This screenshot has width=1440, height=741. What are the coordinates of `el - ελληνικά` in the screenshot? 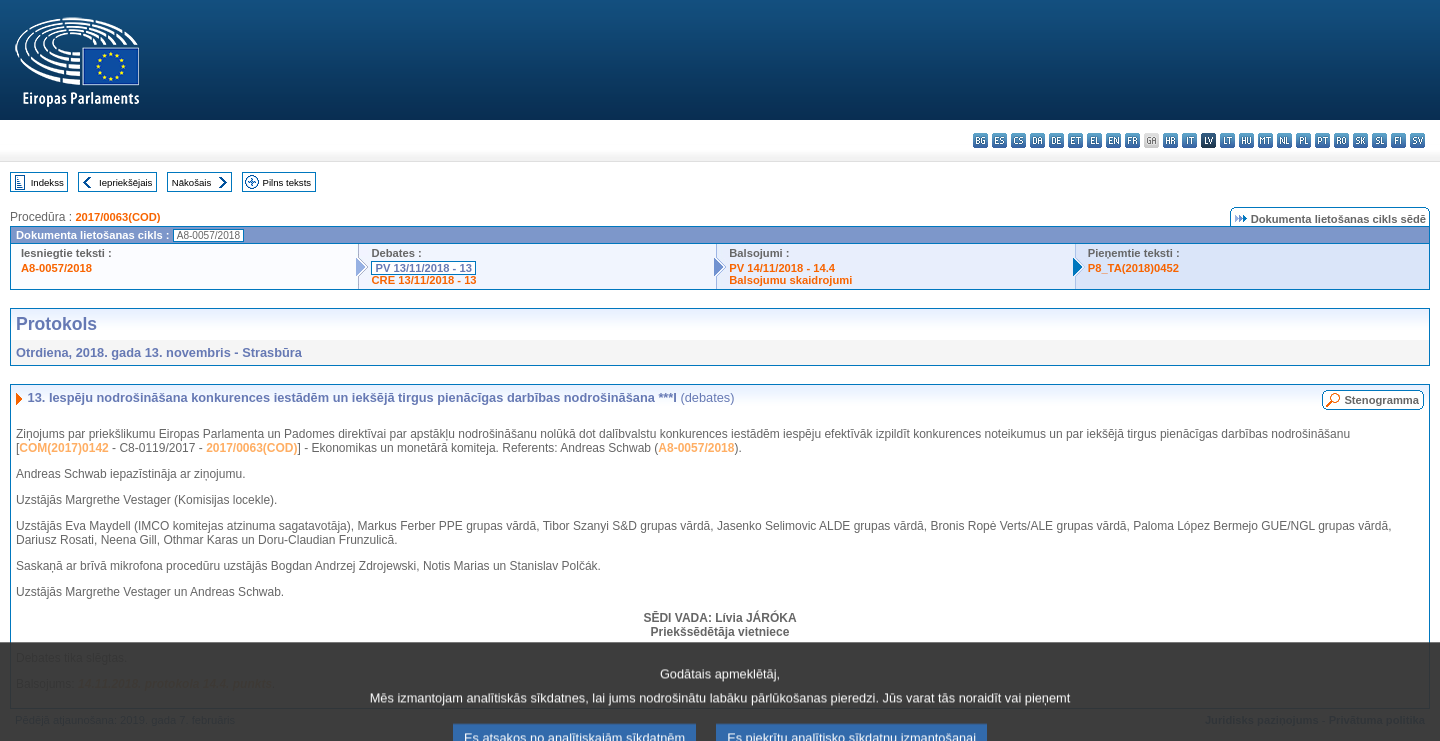 It's located at (1094, 140).